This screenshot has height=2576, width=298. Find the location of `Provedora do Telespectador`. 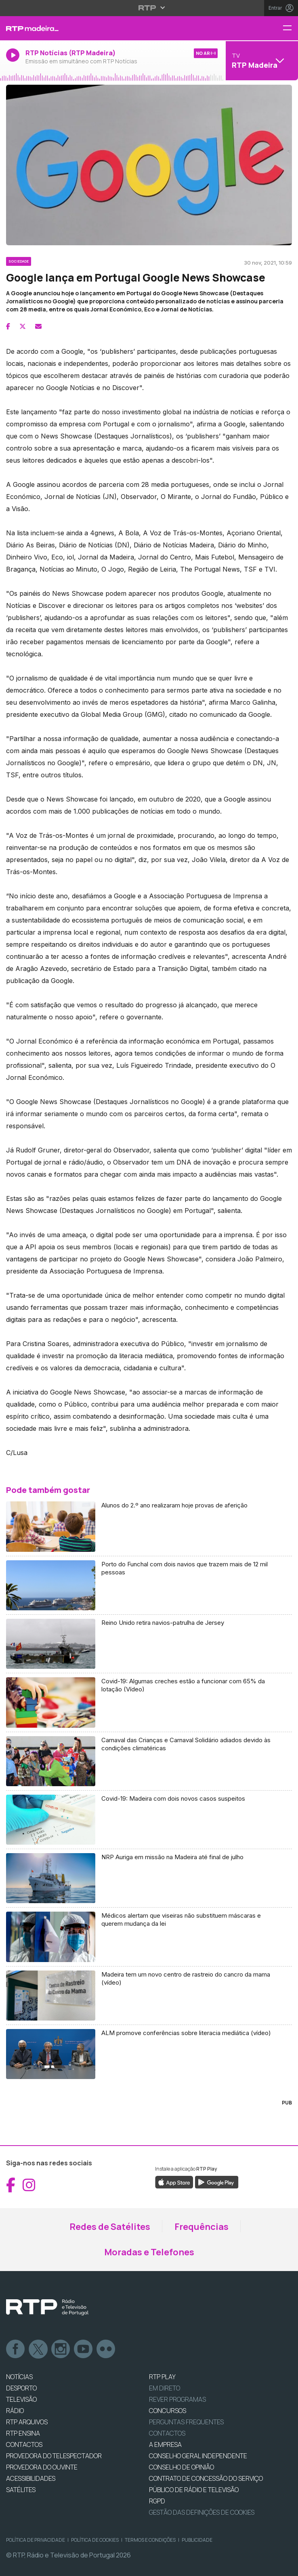

Provedora do Telespectador is located at coordinates (54, 2455).